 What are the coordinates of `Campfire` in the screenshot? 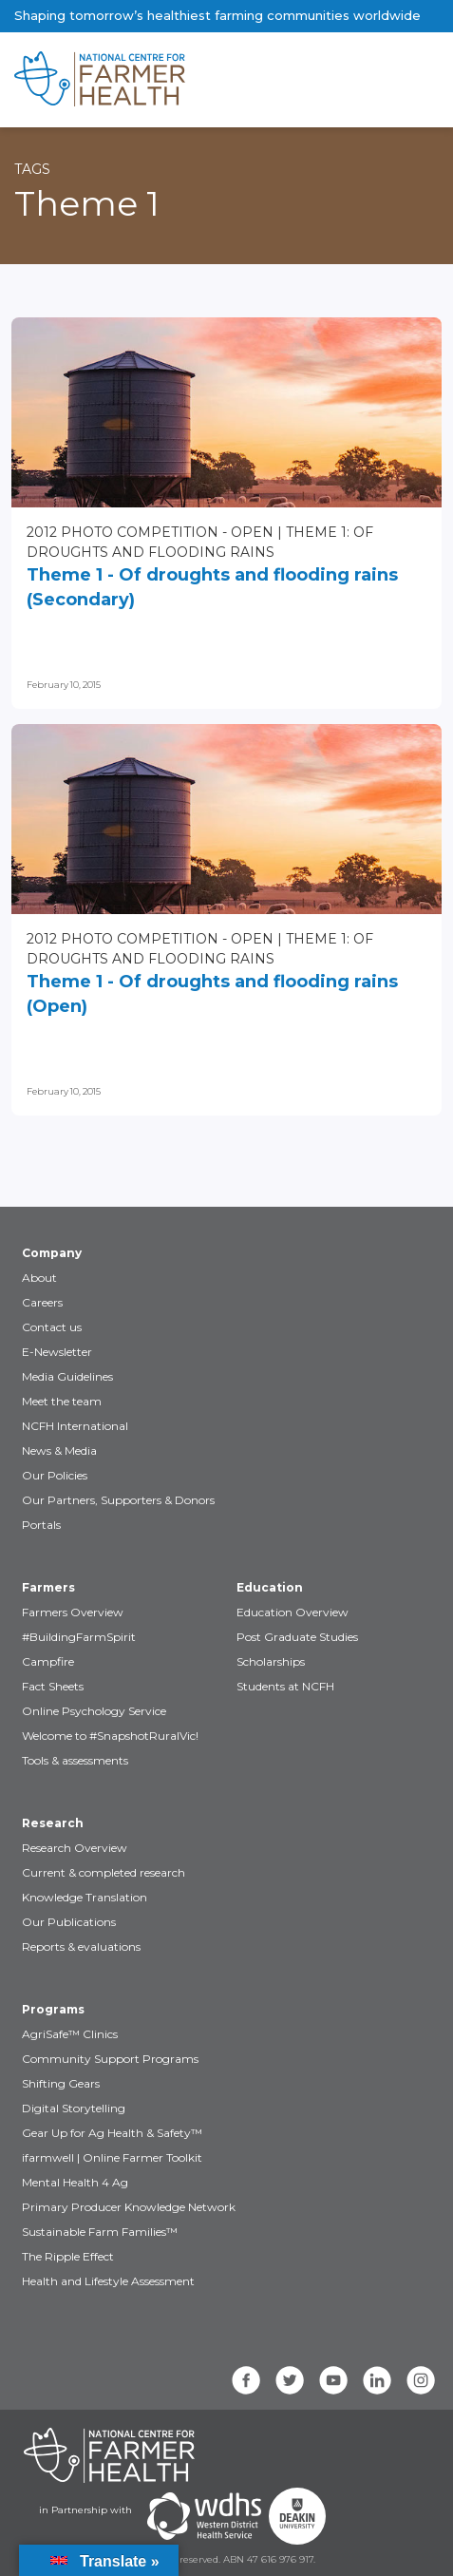 It's located at (48, 1661).